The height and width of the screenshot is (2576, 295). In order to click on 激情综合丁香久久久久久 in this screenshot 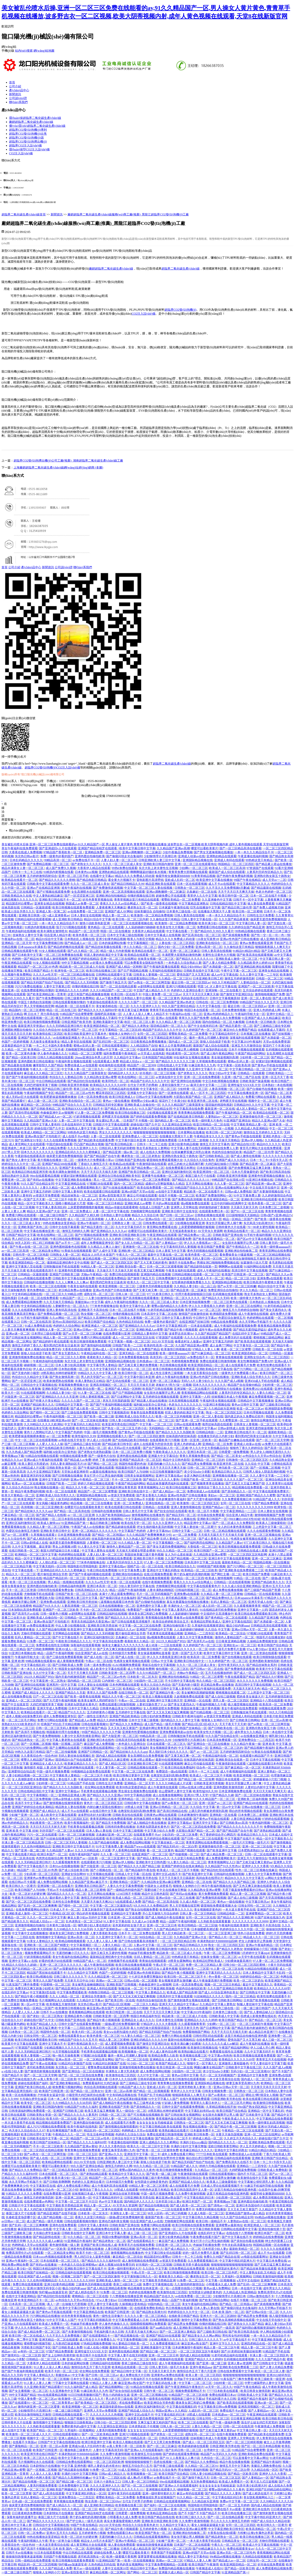, I will do `click(214, 1487)`.